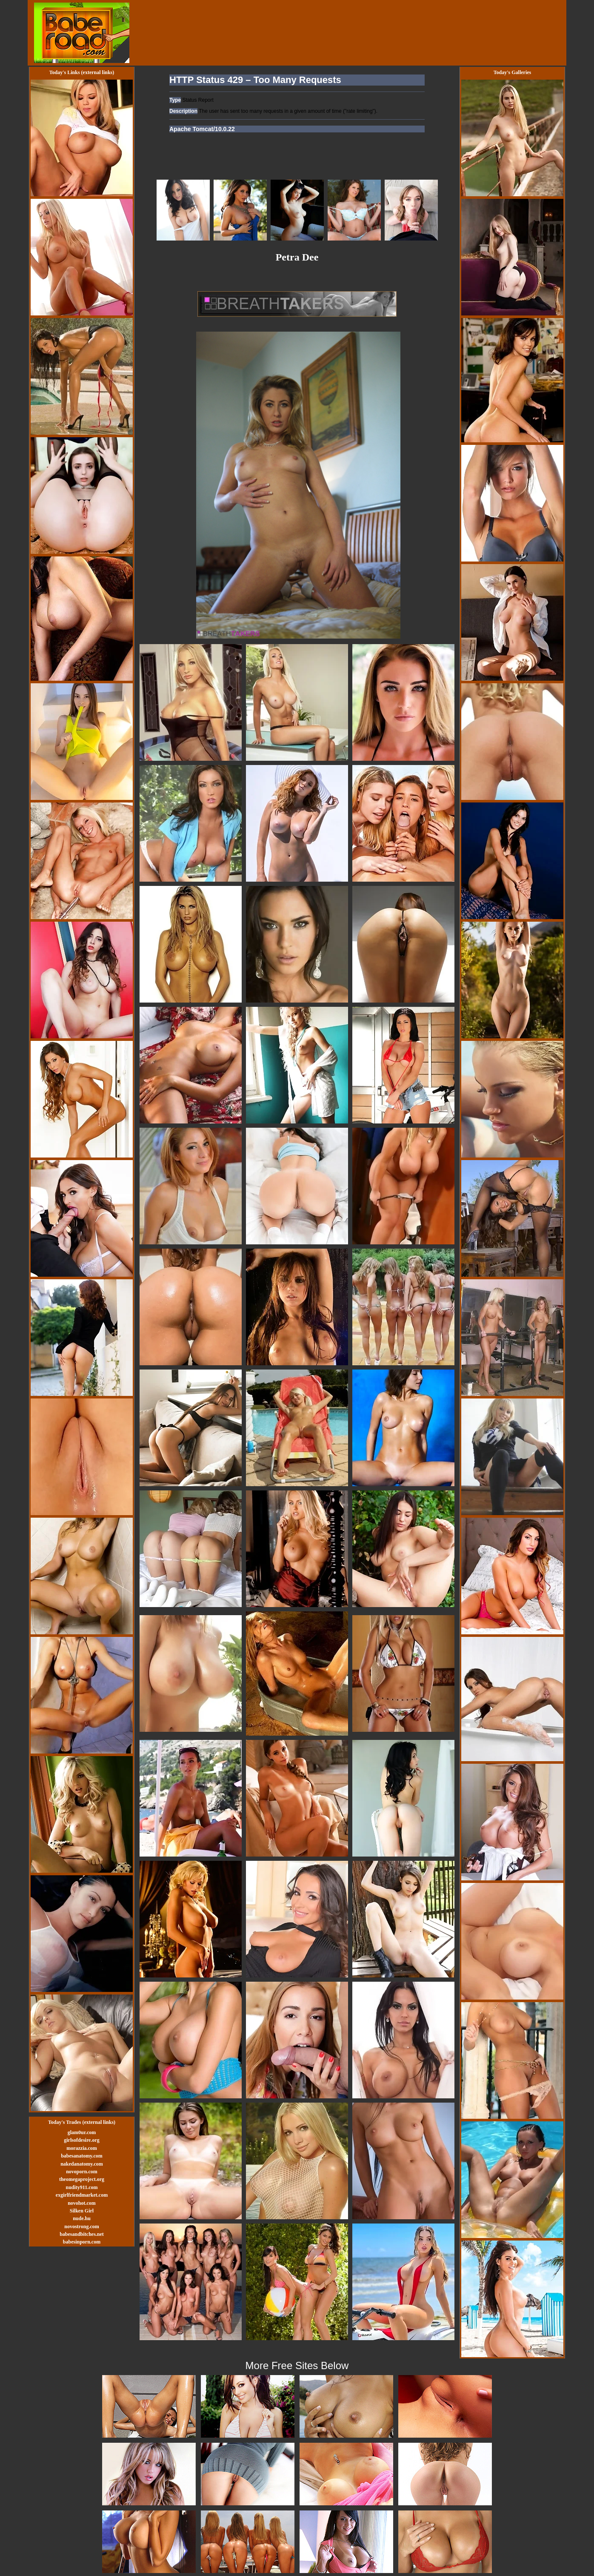 This screenshot has width=594, height=2576. Describe the element at coordinates (82, 2195) in the screenshot. I see `exgirlfriendmarket.com` at that location.